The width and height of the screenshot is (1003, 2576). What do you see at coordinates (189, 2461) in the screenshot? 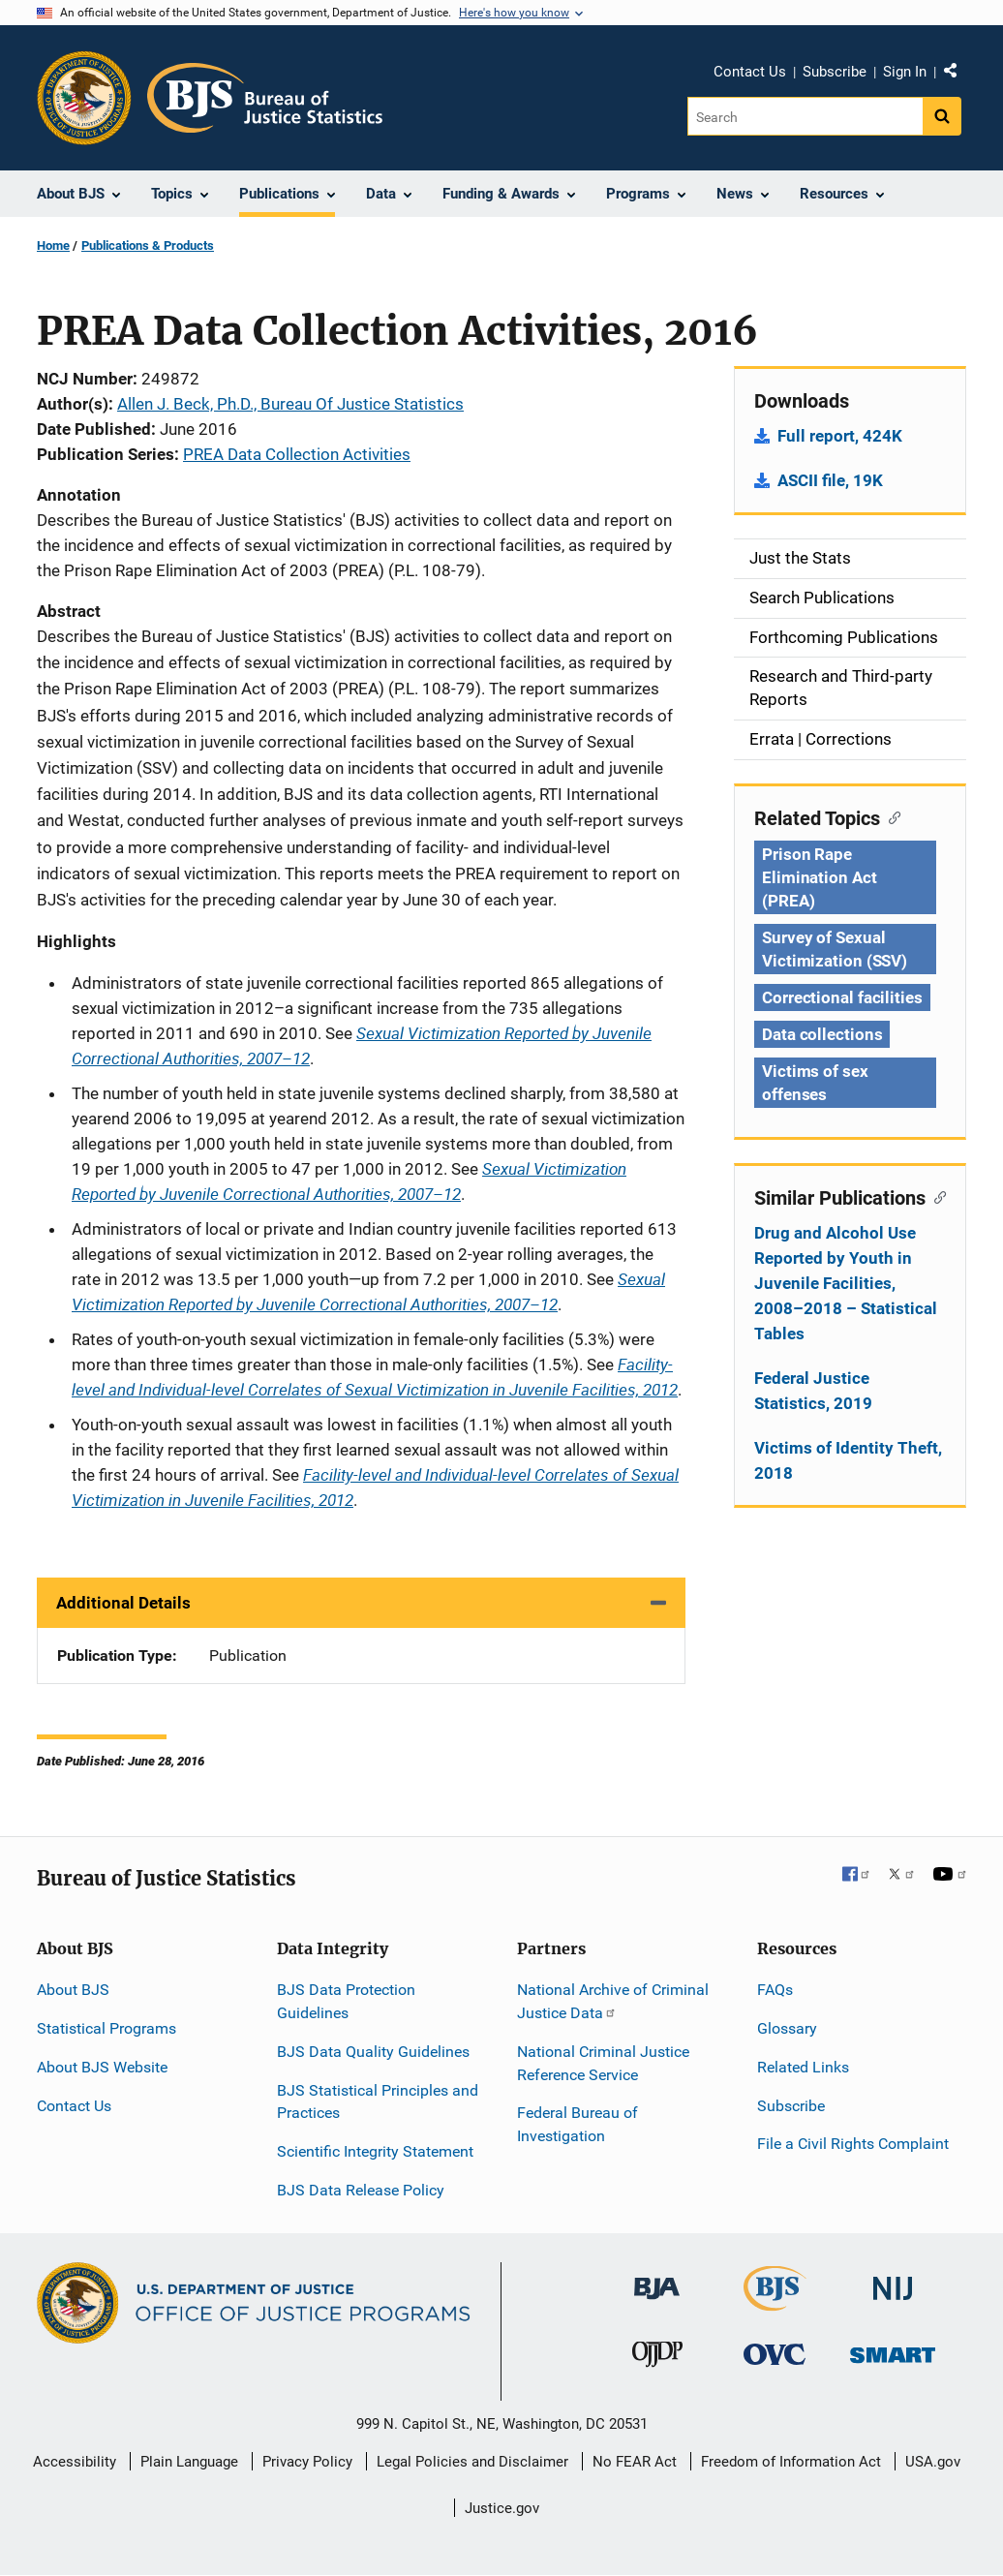
I see `Plain Language` at bounding box center [189, 2461].